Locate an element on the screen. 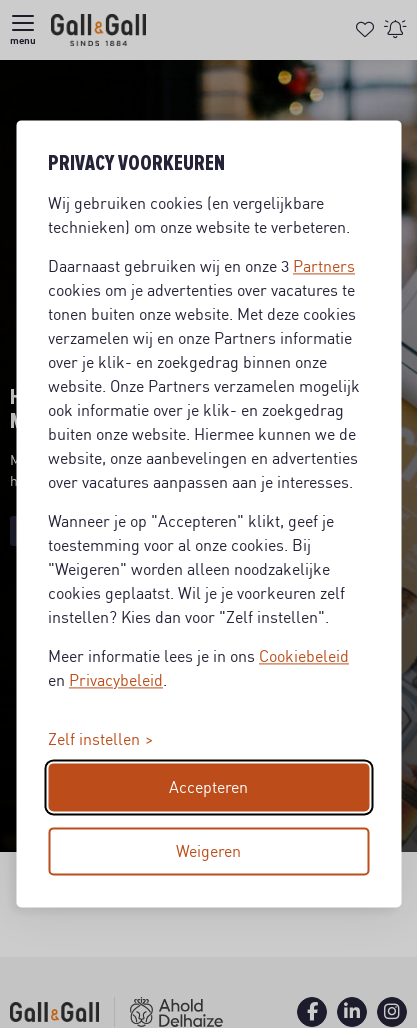 The height and width of the screenshot is (1028, 417). Accepteren [Accept all cookies] is located at coordinates (208, 788).